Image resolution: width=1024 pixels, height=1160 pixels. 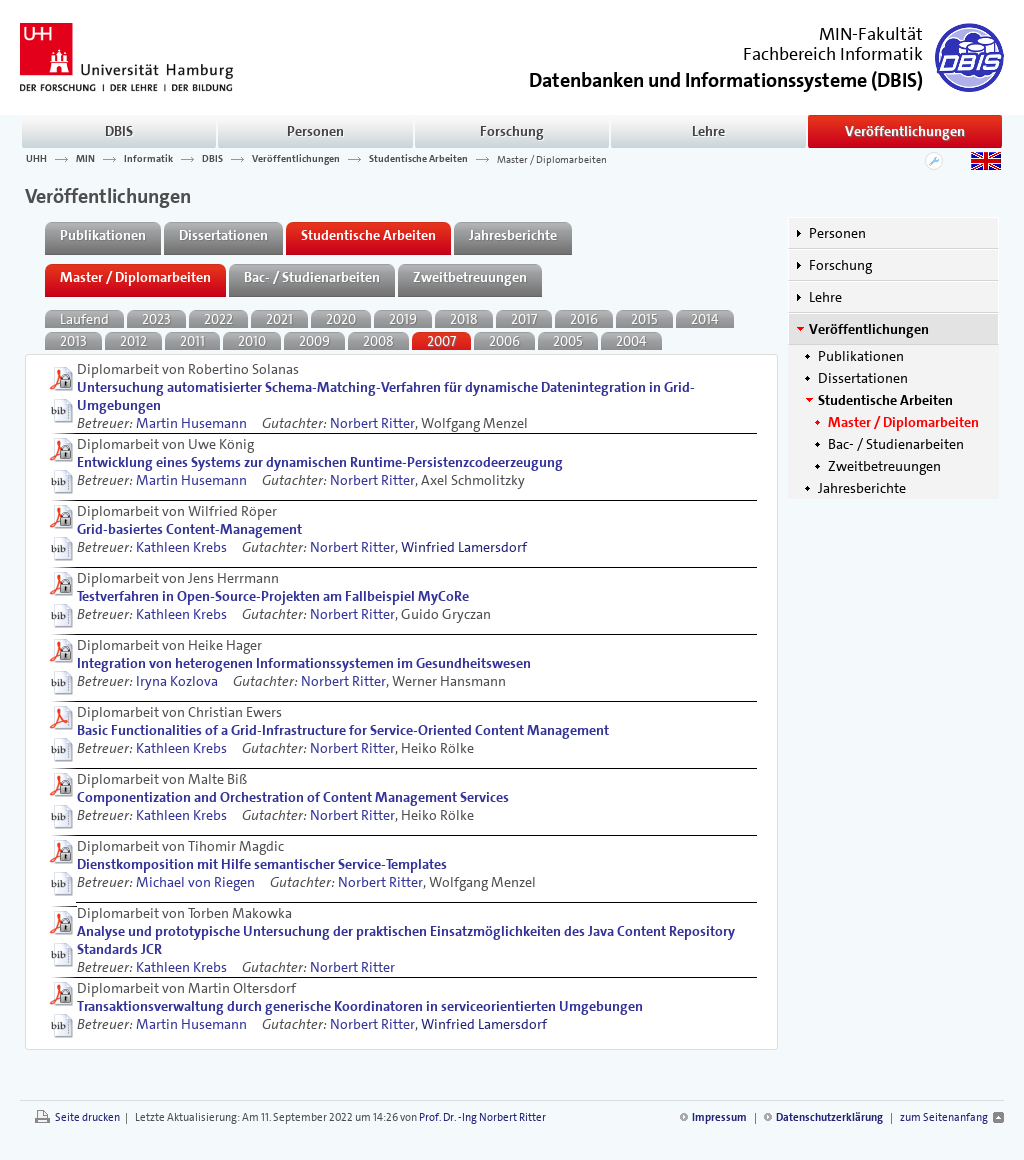 What do you see at coordinates (320, 462) in the screenshot?
I see `Entwicklung eines Systems zur dynamischen Runtime-Persistenzcodeerzeugung` at bounding box center [320, 462].